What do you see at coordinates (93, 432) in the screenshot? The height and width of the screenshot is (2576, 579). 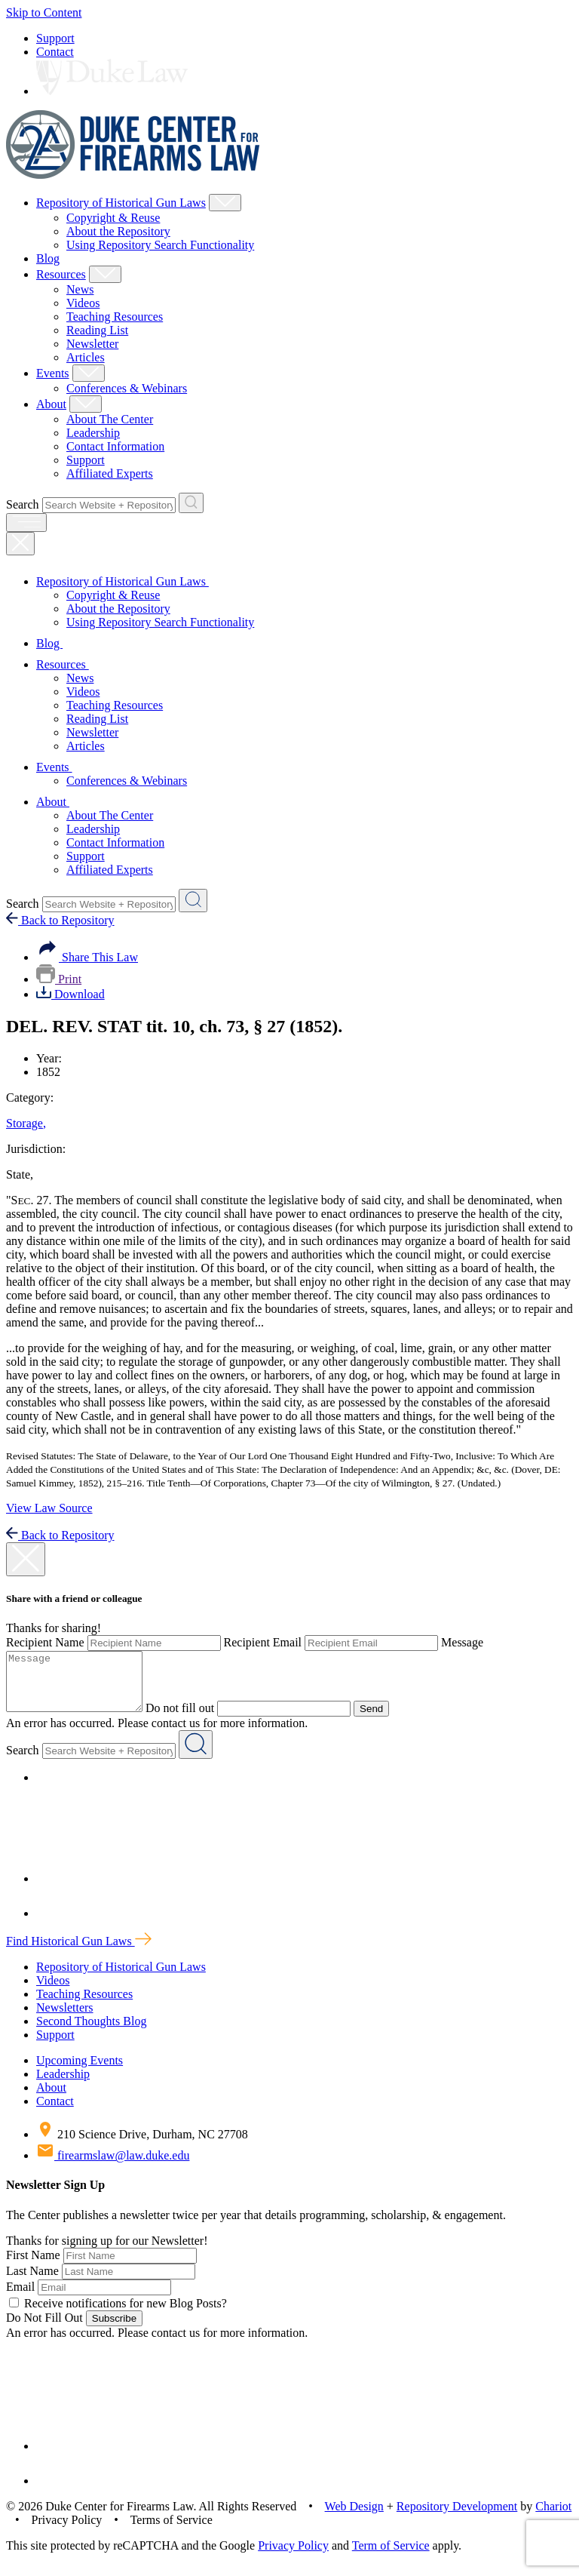 I see `Leadership` at bounding box center [93, 432].